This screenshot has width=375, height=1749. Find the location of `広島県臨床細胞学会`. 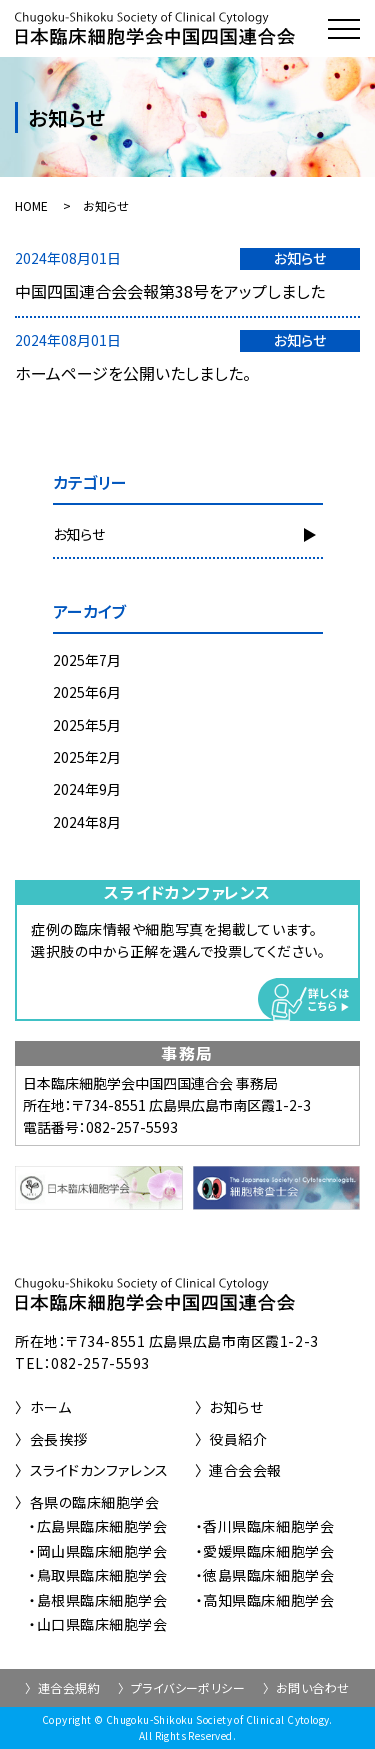

広島県臨床細胞学会 is located at coordinates (102, 1526).